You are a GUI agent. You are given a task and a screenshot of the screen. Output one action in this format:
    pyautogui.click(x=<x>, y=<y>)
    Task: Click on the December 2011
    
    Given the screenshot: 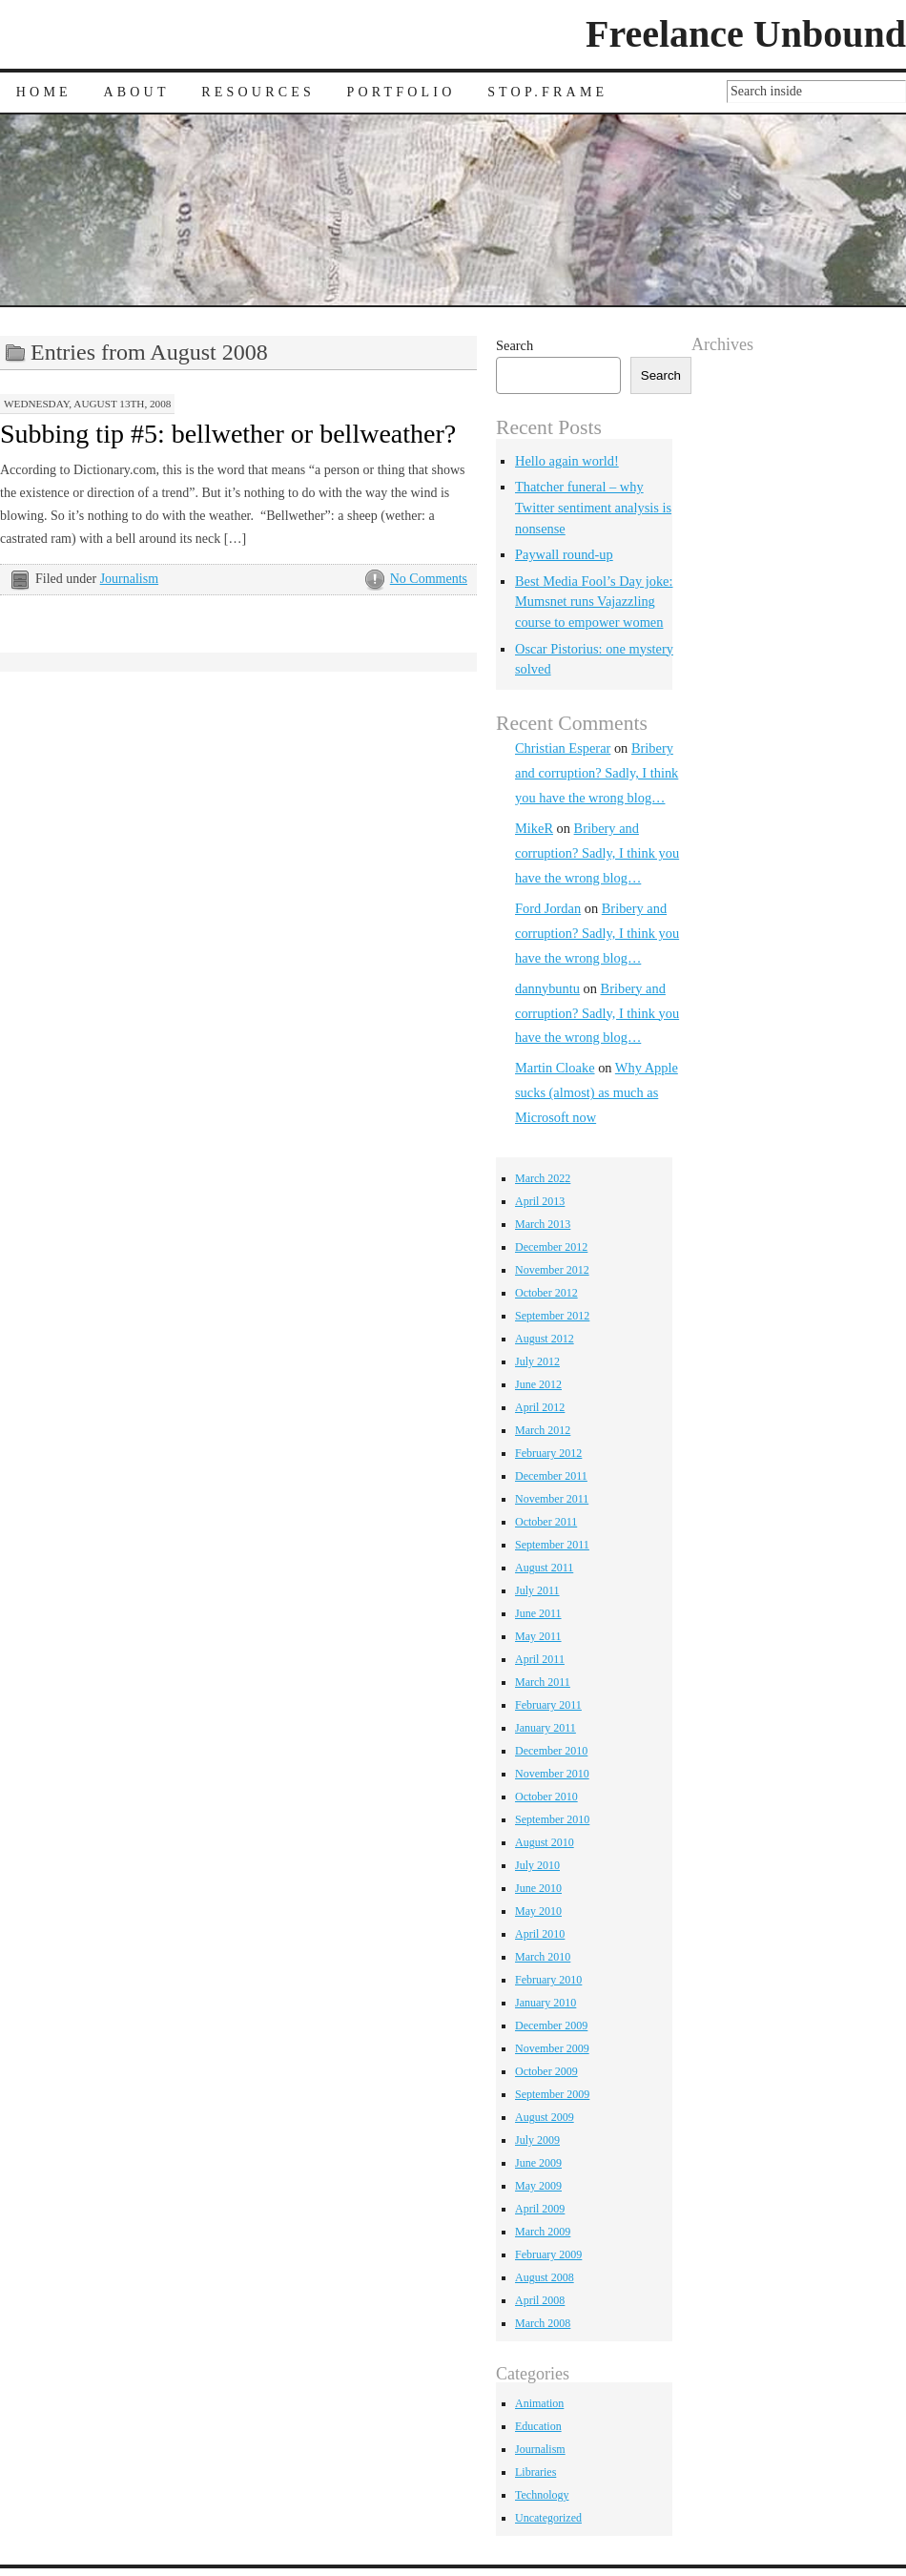 What is the action you would take?
    pyautogui.click(x=551, y=1476)
    